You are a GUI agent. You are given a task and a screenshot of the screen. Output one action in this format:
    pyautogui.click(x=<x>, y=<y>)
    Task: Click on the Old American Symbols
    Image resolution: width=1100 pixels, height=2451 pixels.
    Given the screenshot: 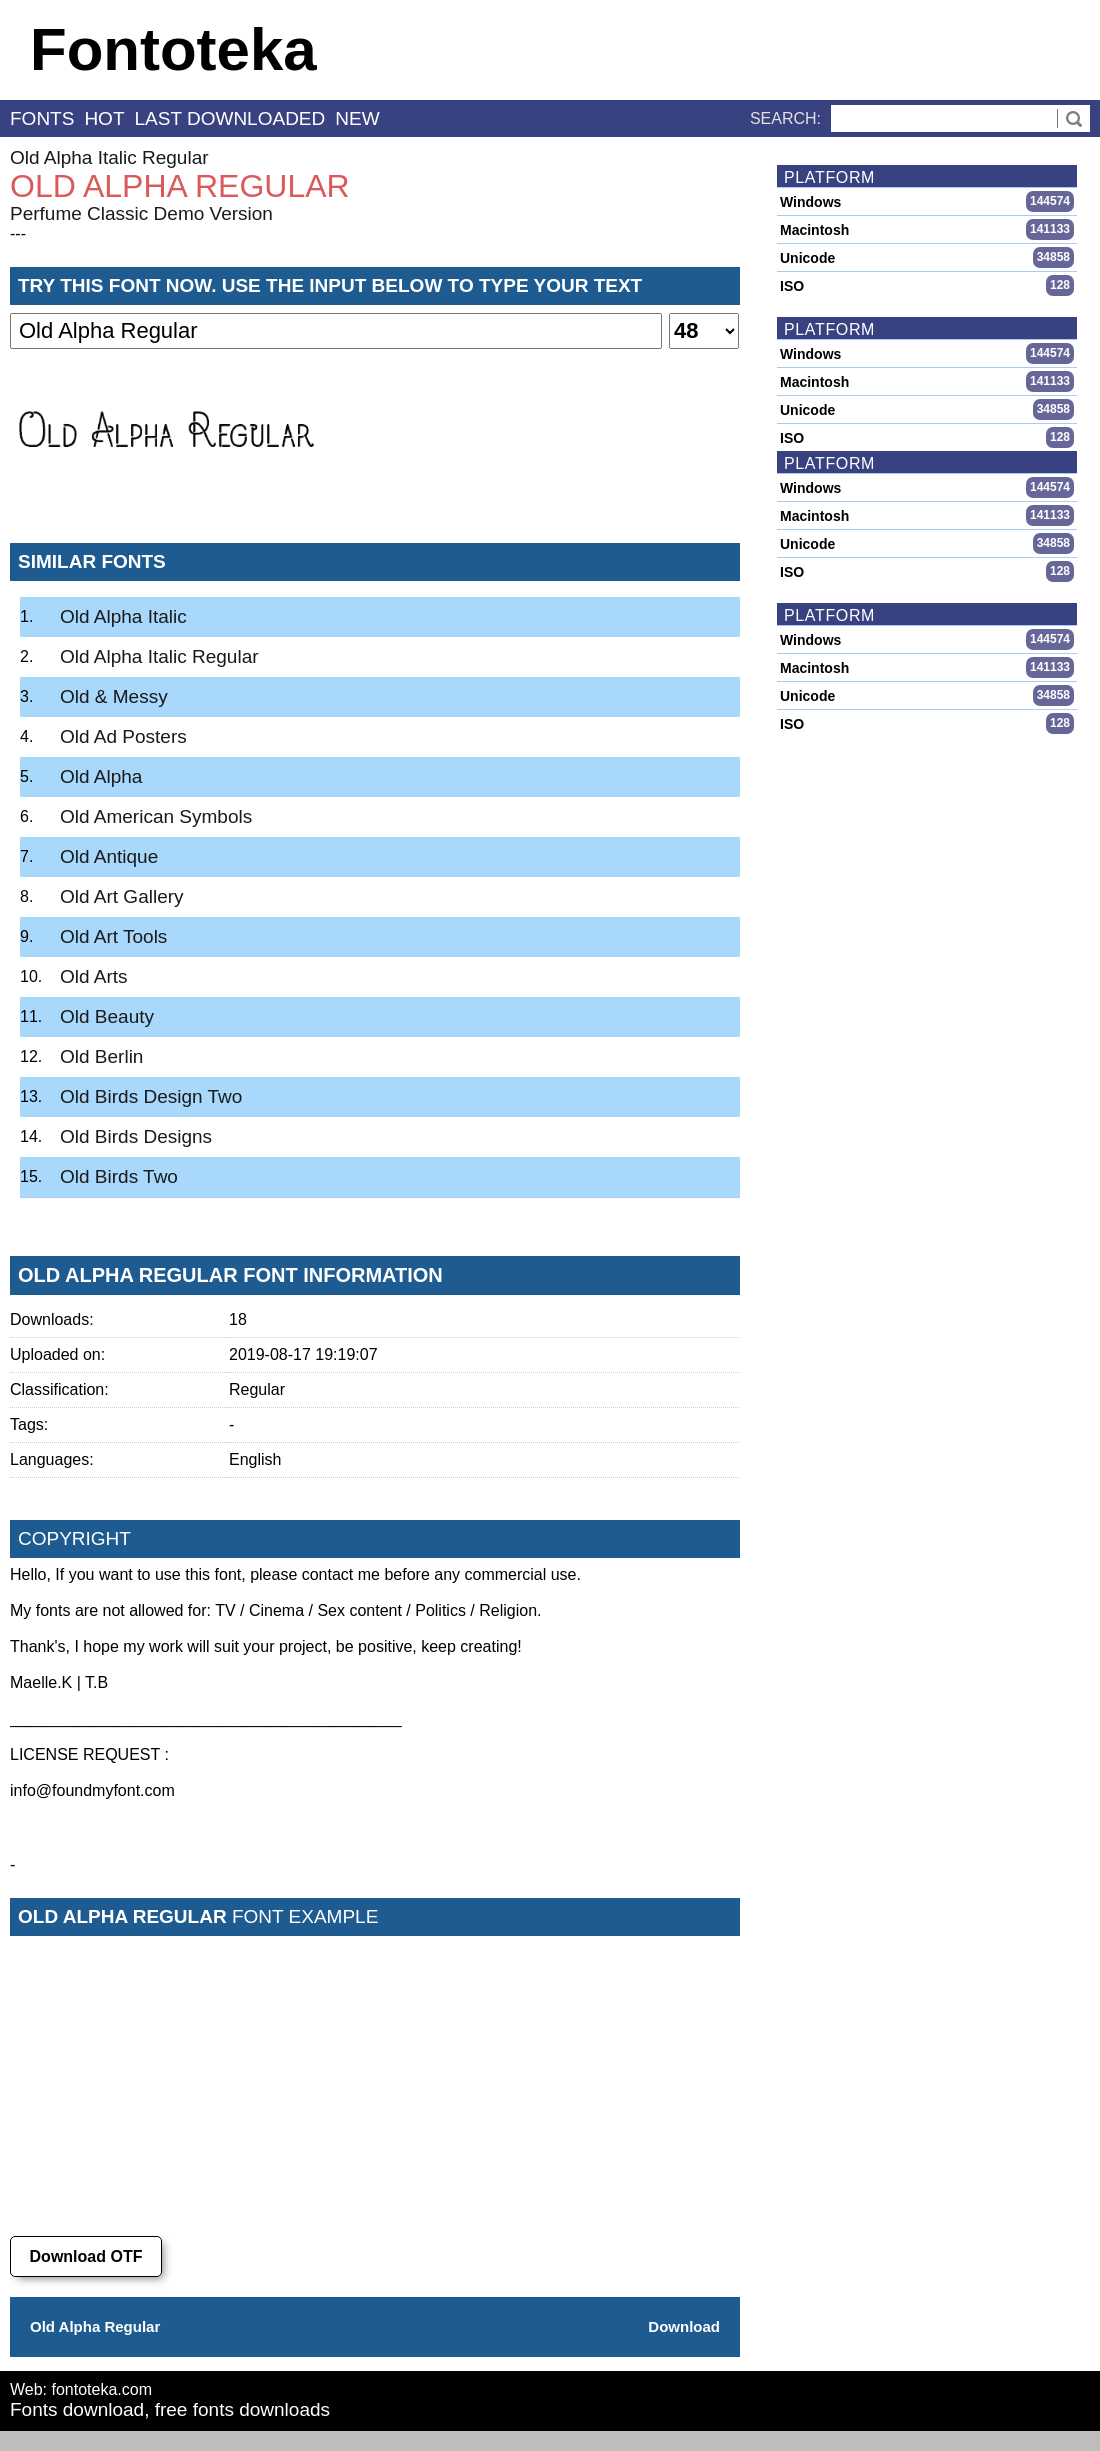 What is the action you would take?
    pyautogui.click(x=156, y=816)
    